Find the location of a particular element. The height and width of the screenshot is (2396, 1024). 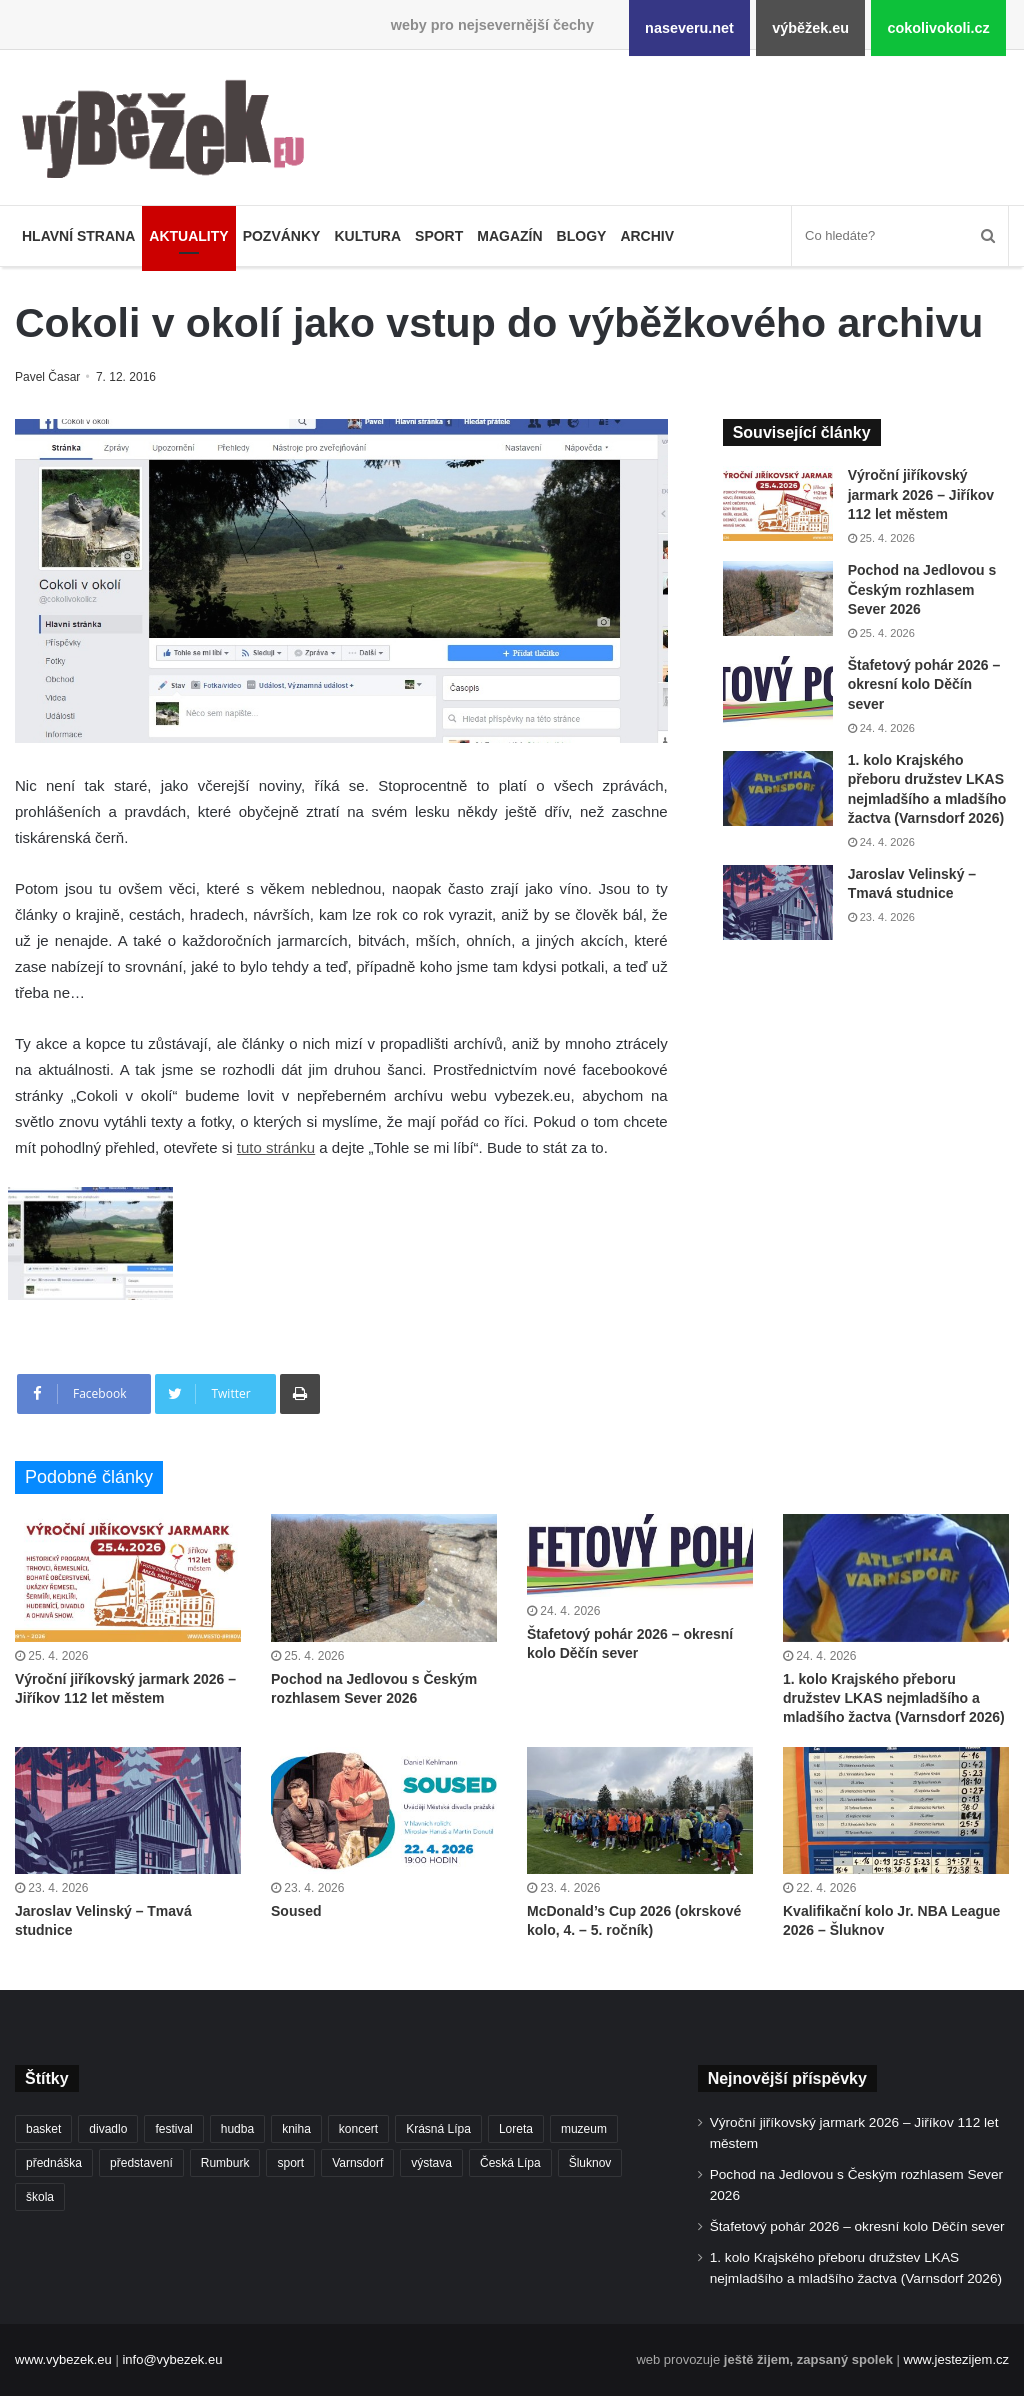

basket [basket (531 položek)] is located at coordinates (43, 2129).